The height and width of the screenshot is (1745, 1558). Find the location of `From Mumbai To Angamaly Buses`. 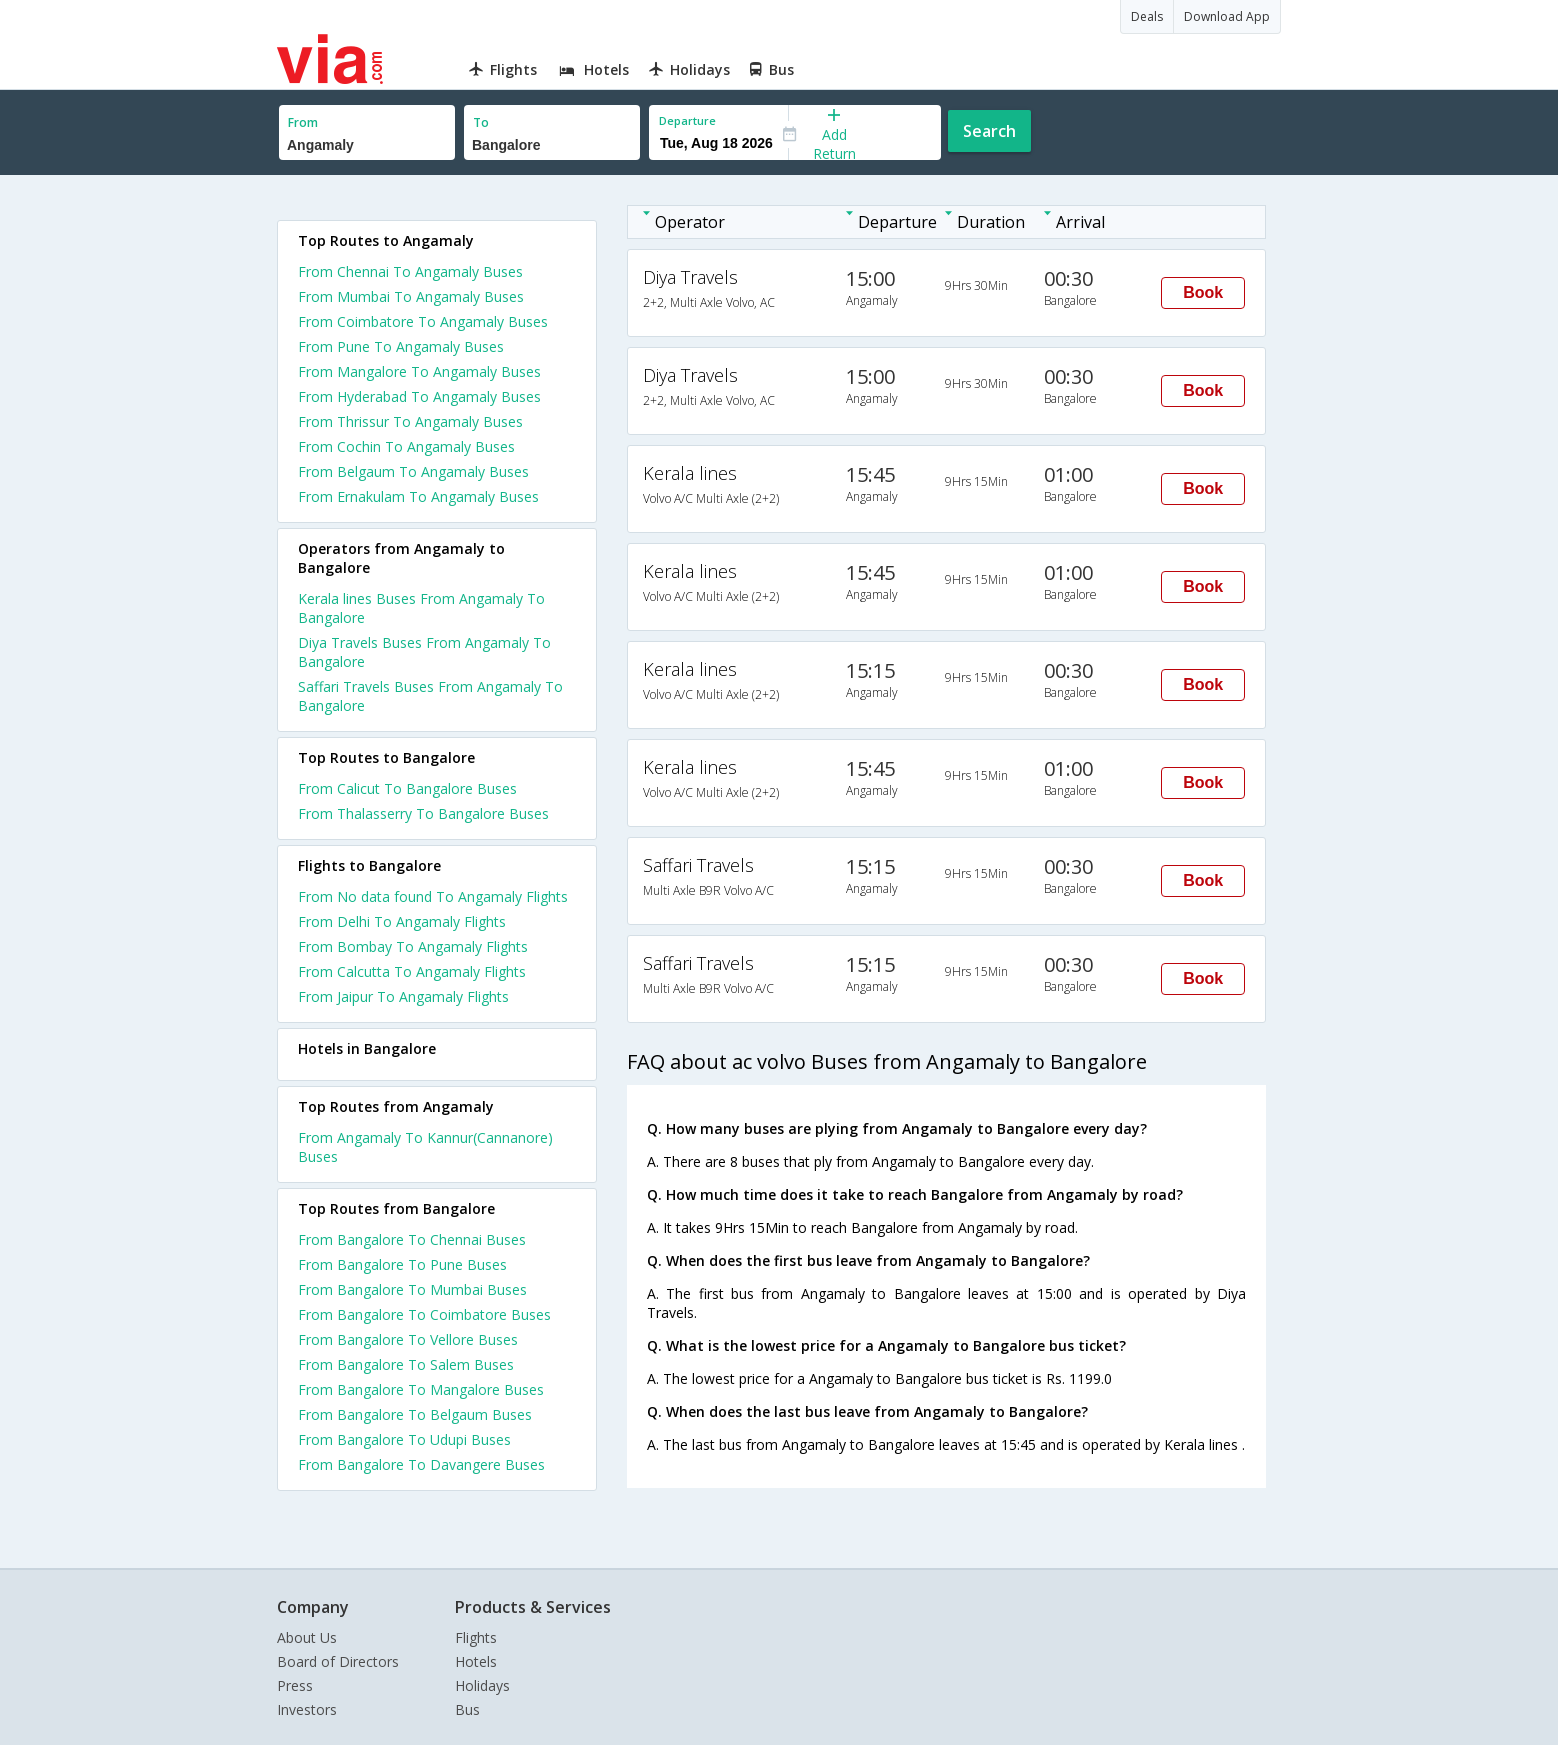

From Mumbai To Angamaly Buses is located at coordinates (411, 296).